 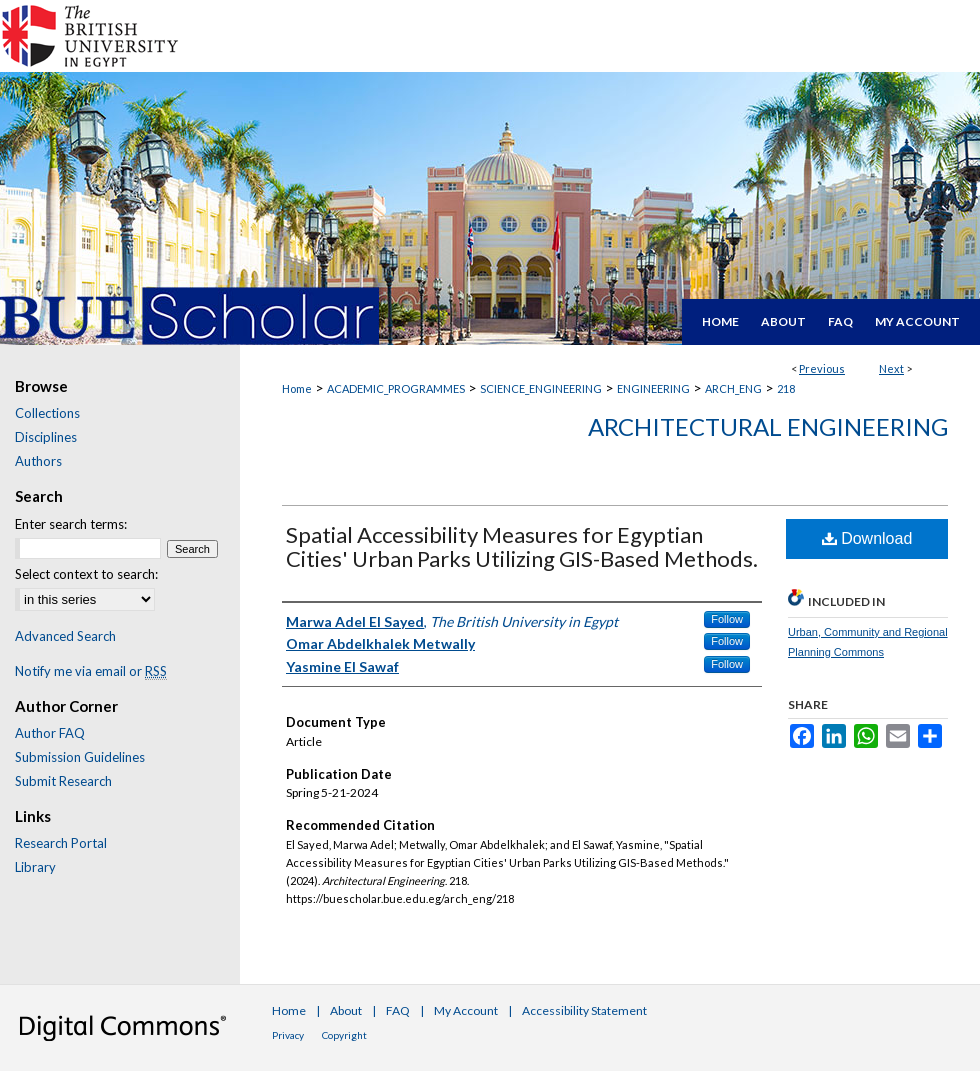 I want to click on Next, so click(x=891, y=368).